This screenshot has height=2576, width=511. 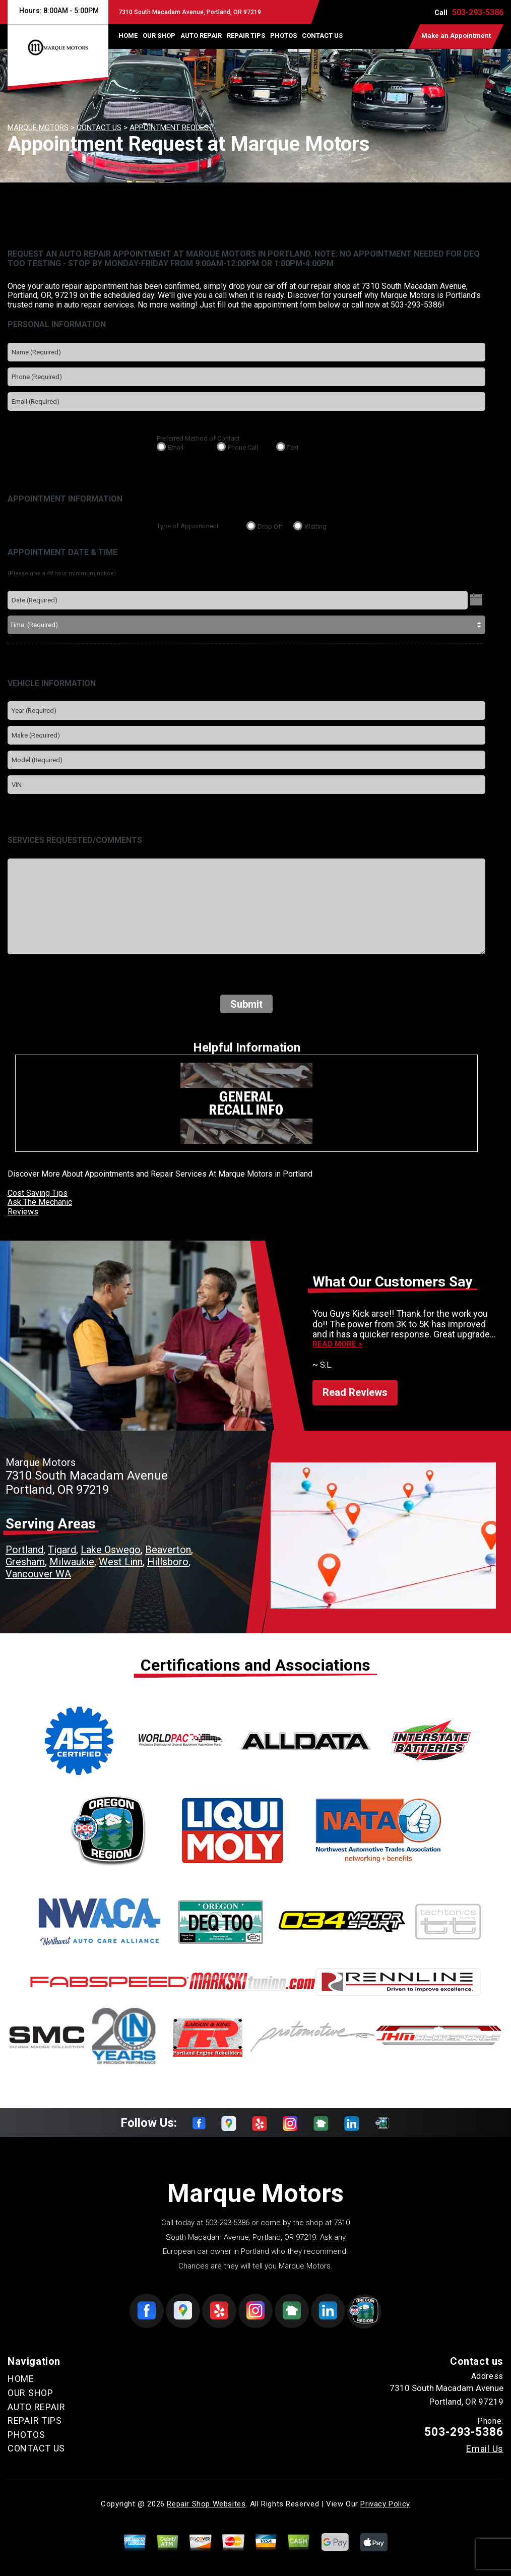 What do you see at coordinates (38, 1193) in the screenshot?
I see `Cost Saving Tips` at bounding box center [38, 1193].